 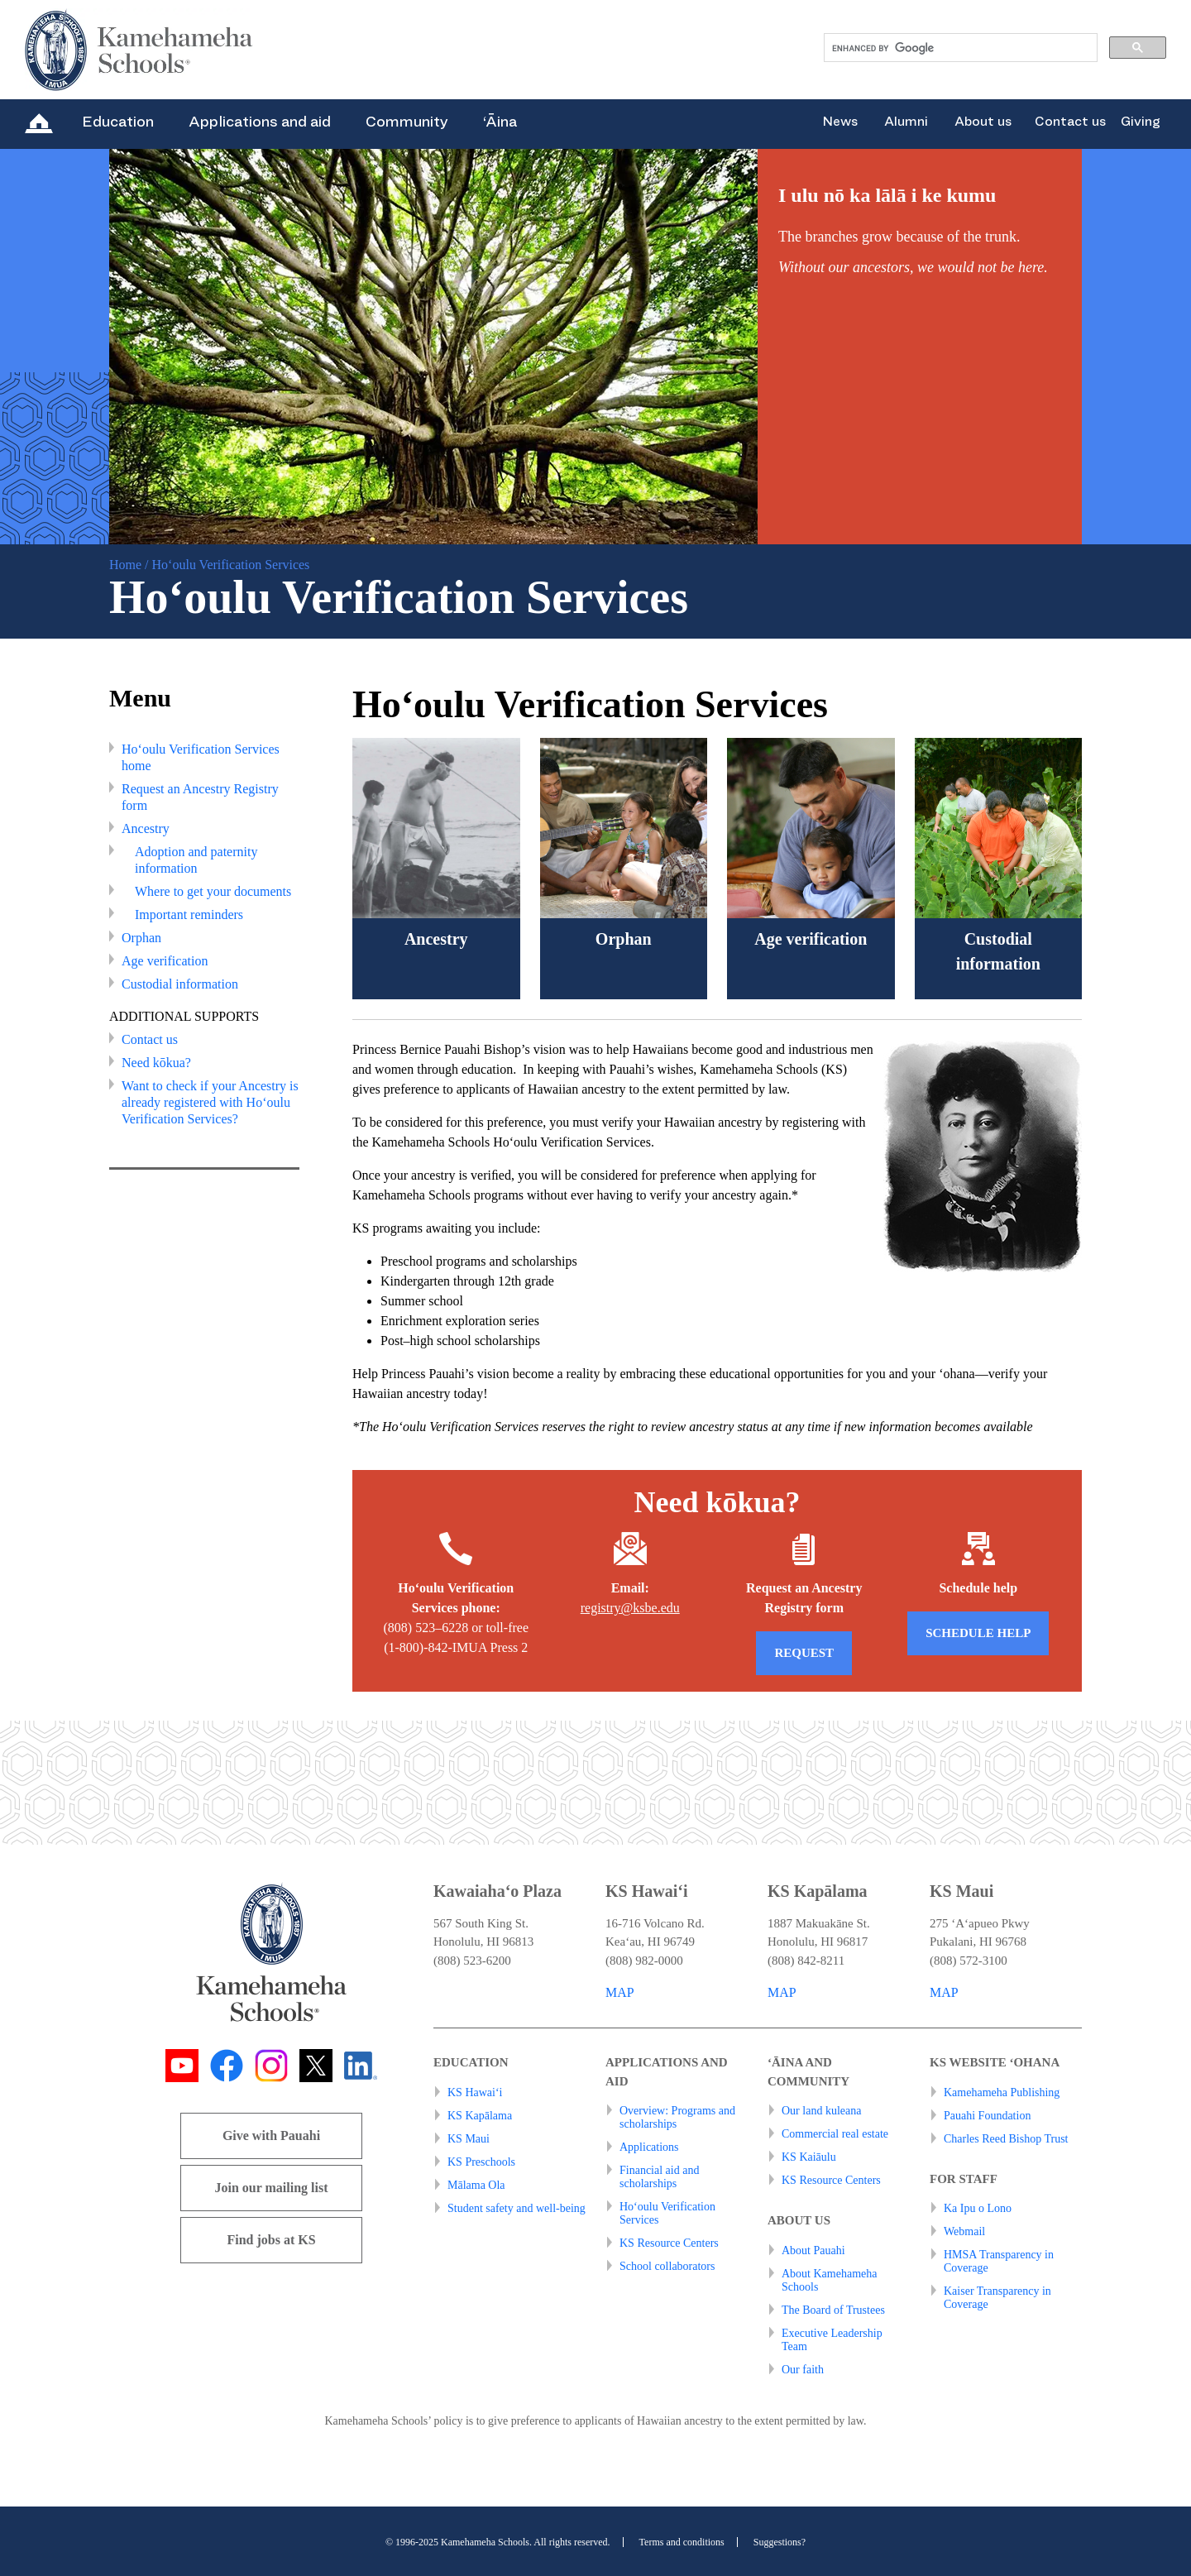 What do you see at coordinates (682, 2542) in the screenshot?
I see `Terms and conditions` at bounding box center [682, 2542].